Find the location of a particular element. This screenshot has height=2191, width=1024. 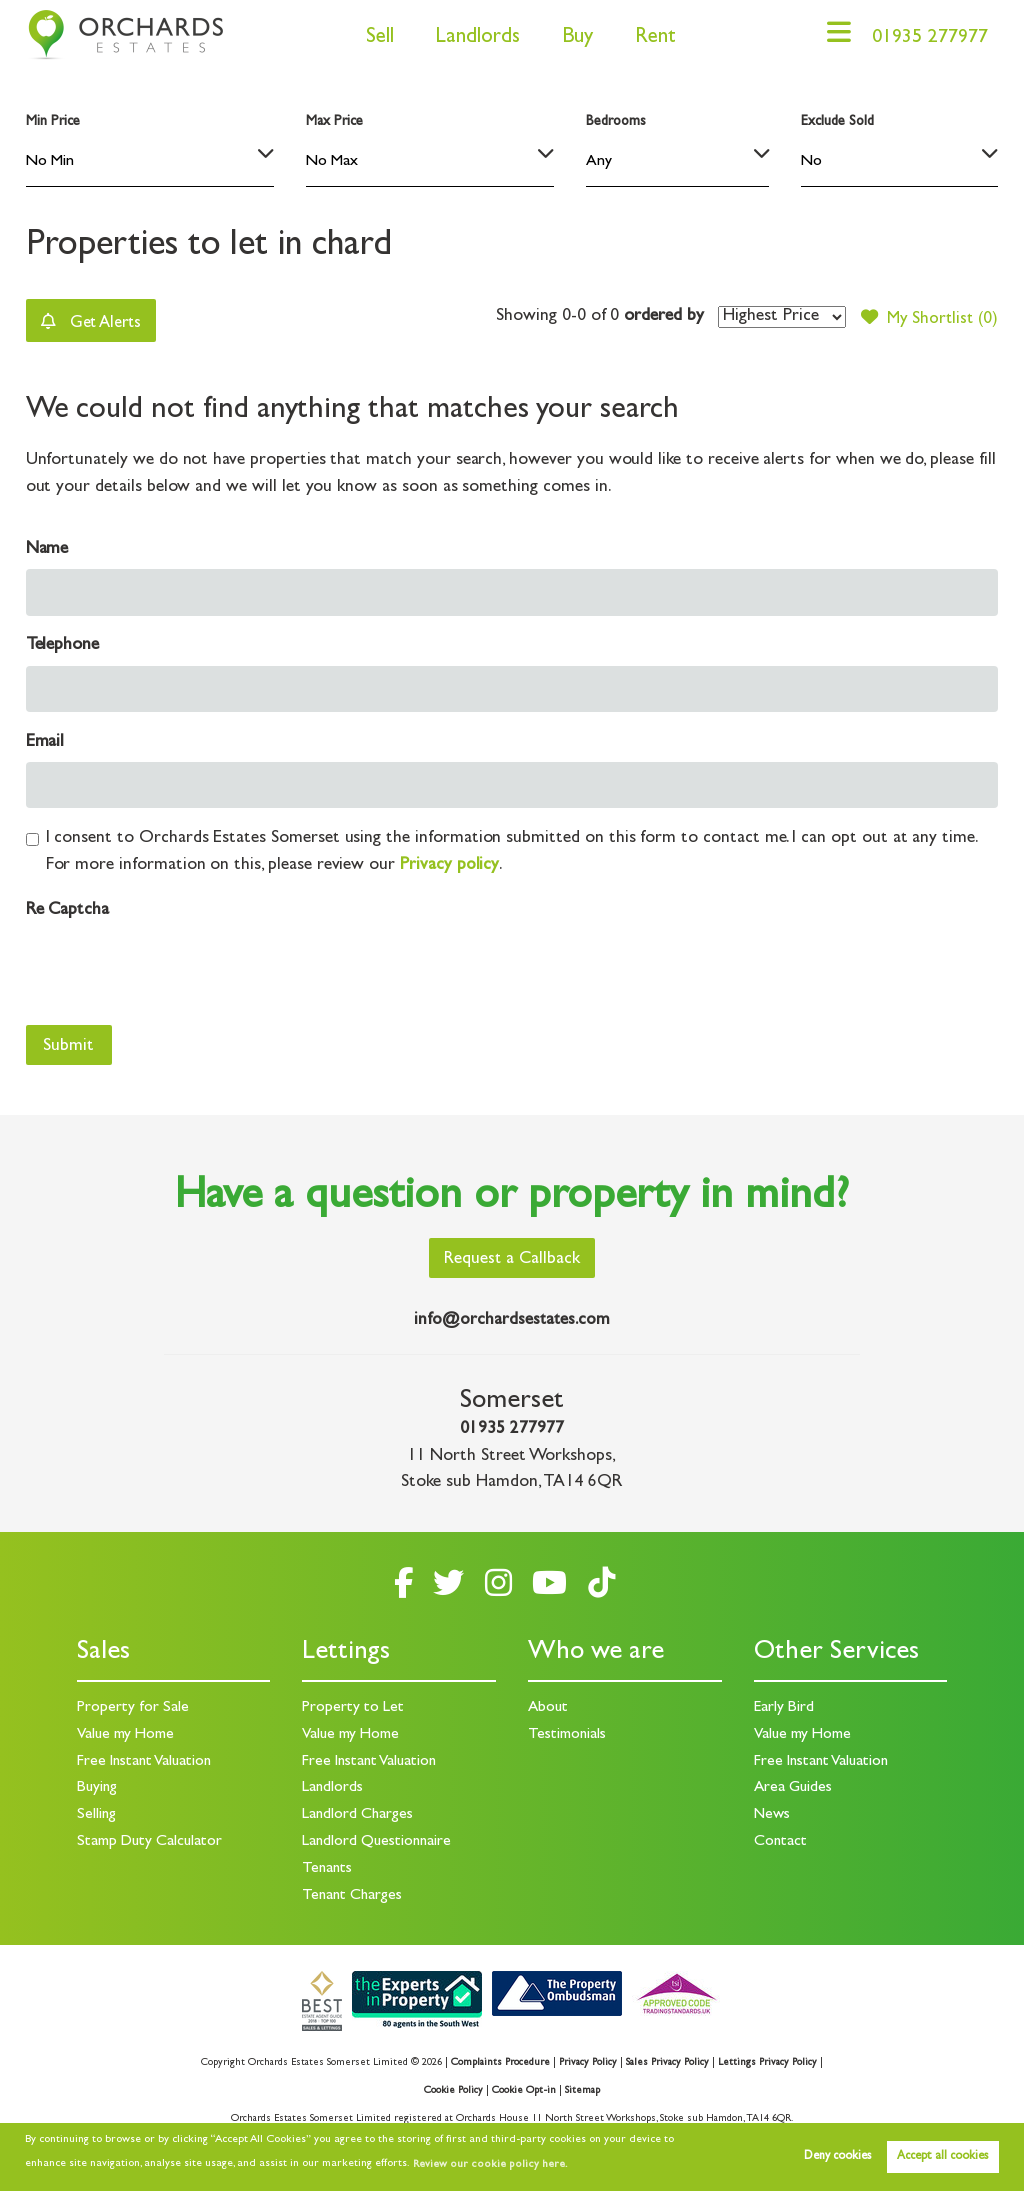

Buying is located at coordinates (98, 1788).